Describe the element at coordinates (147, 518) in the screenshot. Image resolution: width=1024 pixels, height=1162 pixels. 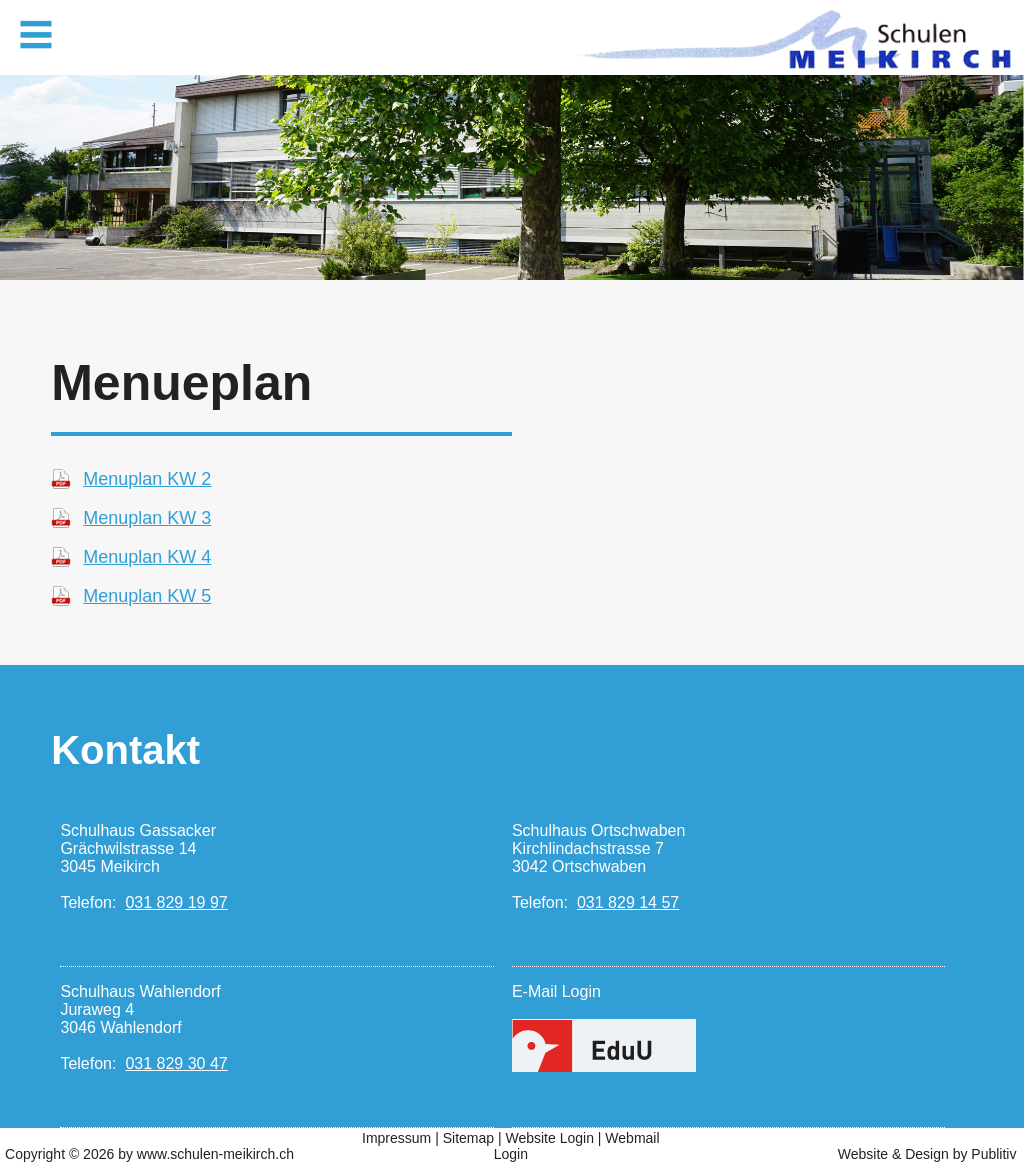
I see `Menuplan KW 3` at that location.